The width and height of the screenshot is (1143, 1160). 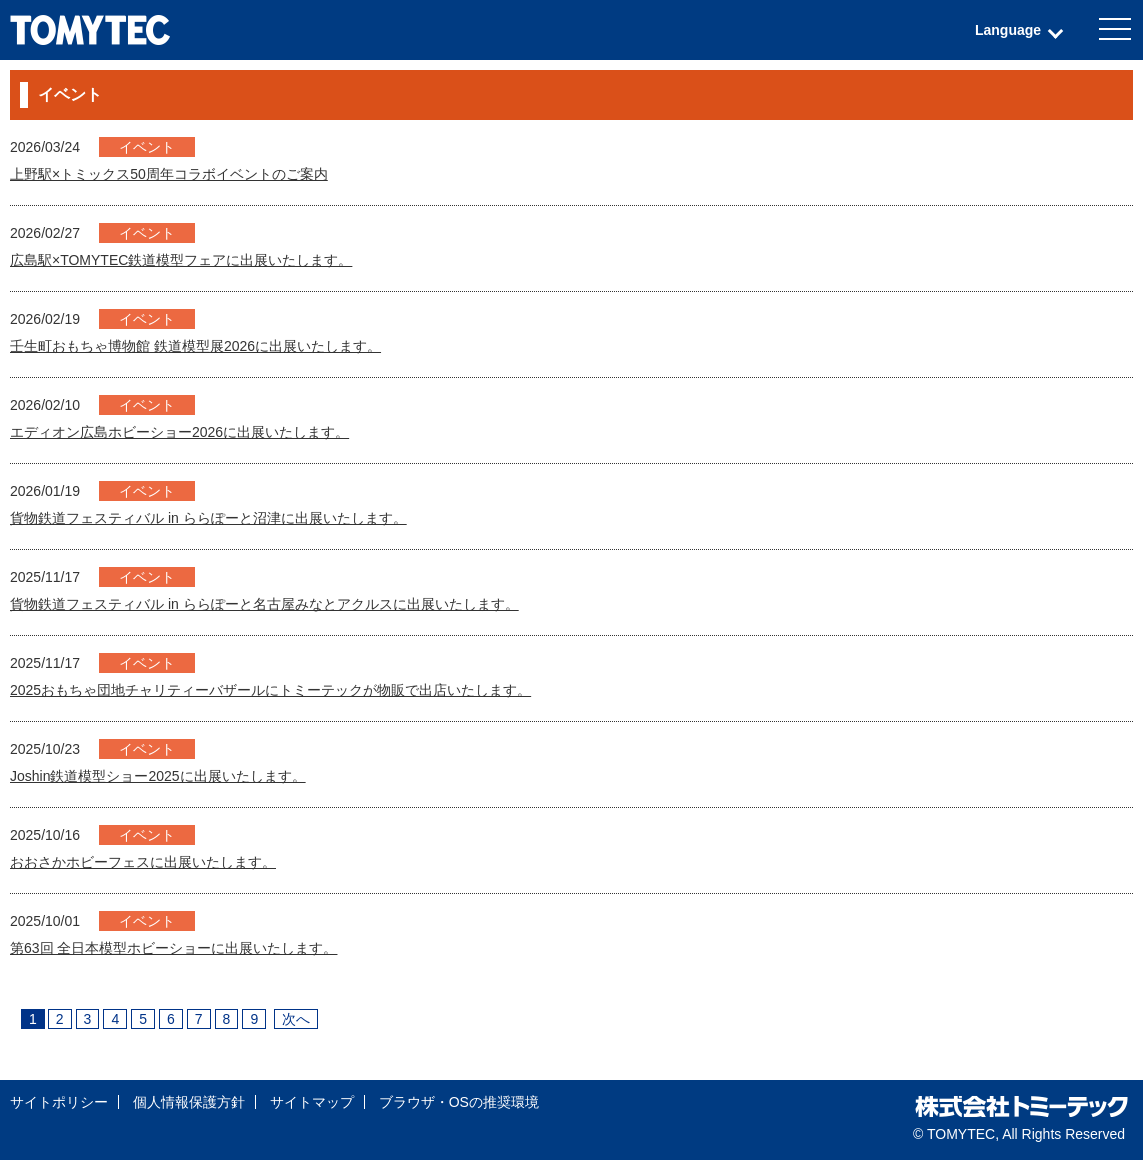 What do you see at coordinates (264, 604) in the screenshot?
I see `貨物鉄道フェスティバル in ららぽーと名古屋みなとアクルスに出展いたします。` at bounding box center [264, 604].